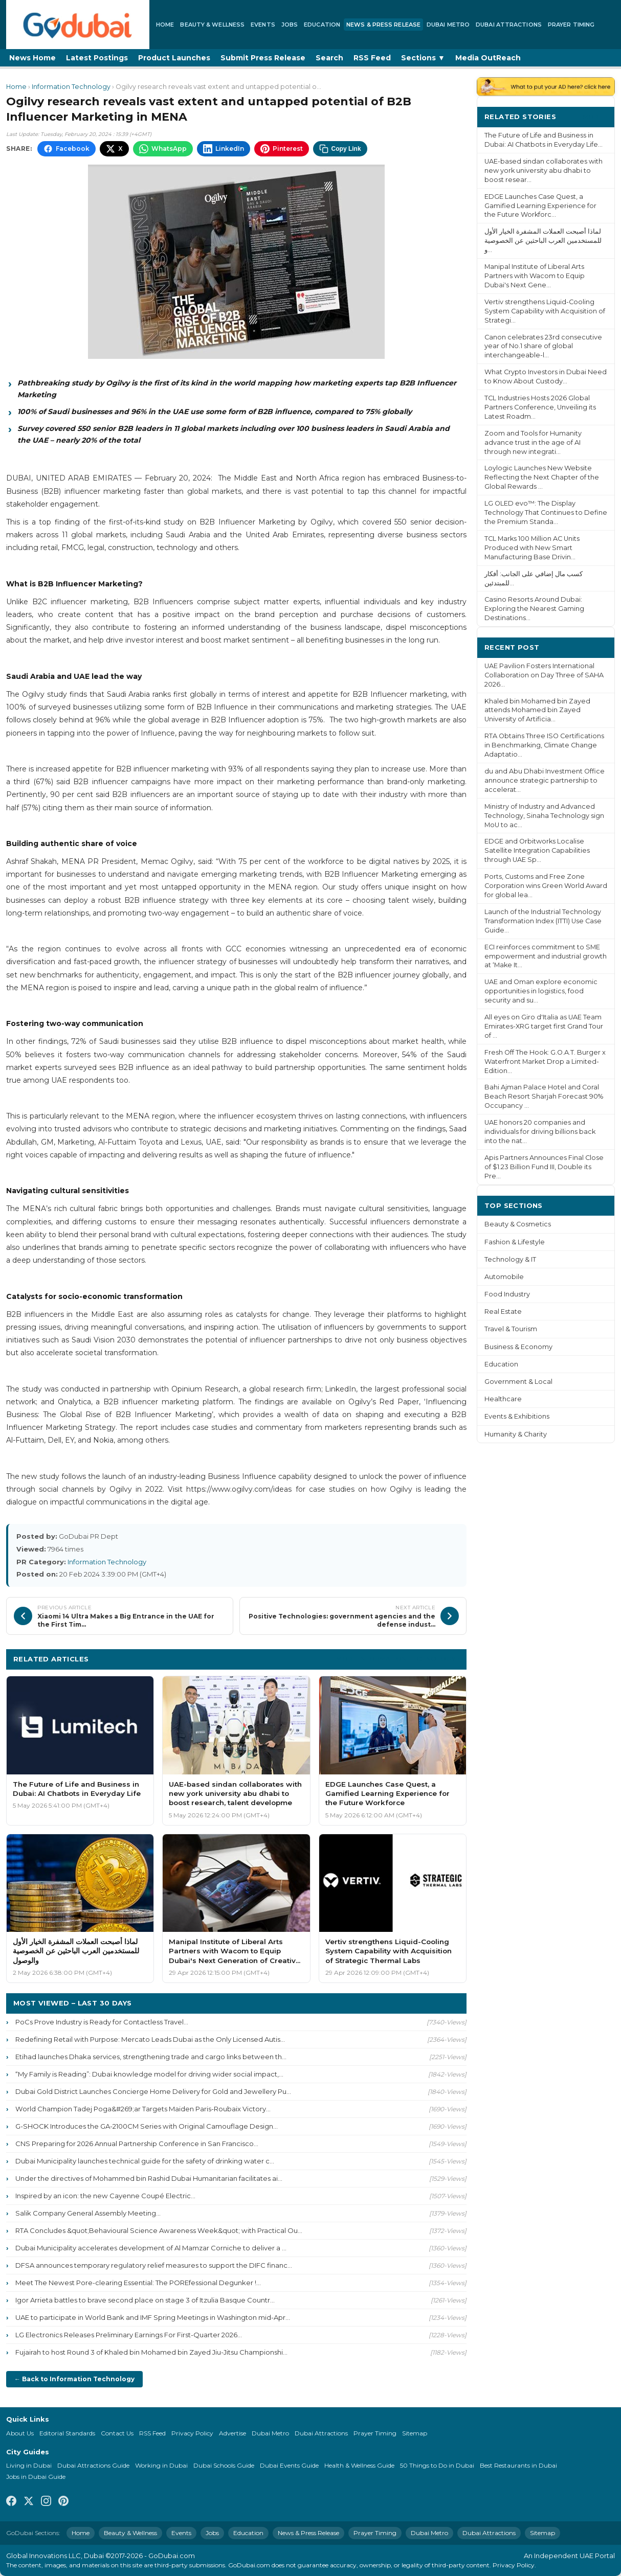  I want to click on UAE-based sindan collaborates with new york university abu dhabi to boost resear..., so click(543, 170).